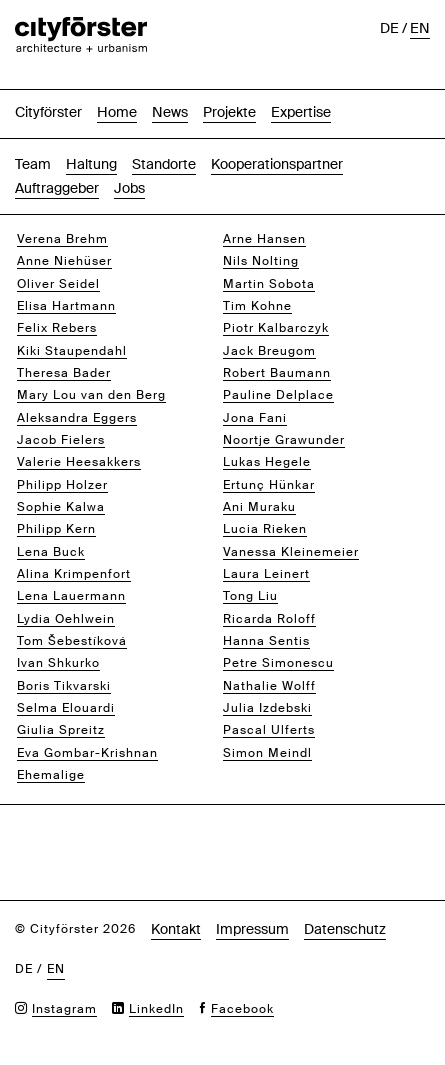 The width and height of the screenshot is (445, 1065). Describe the element at coordinates (261, 261) in the screenshot. I see `Nils Nolting` at that location.